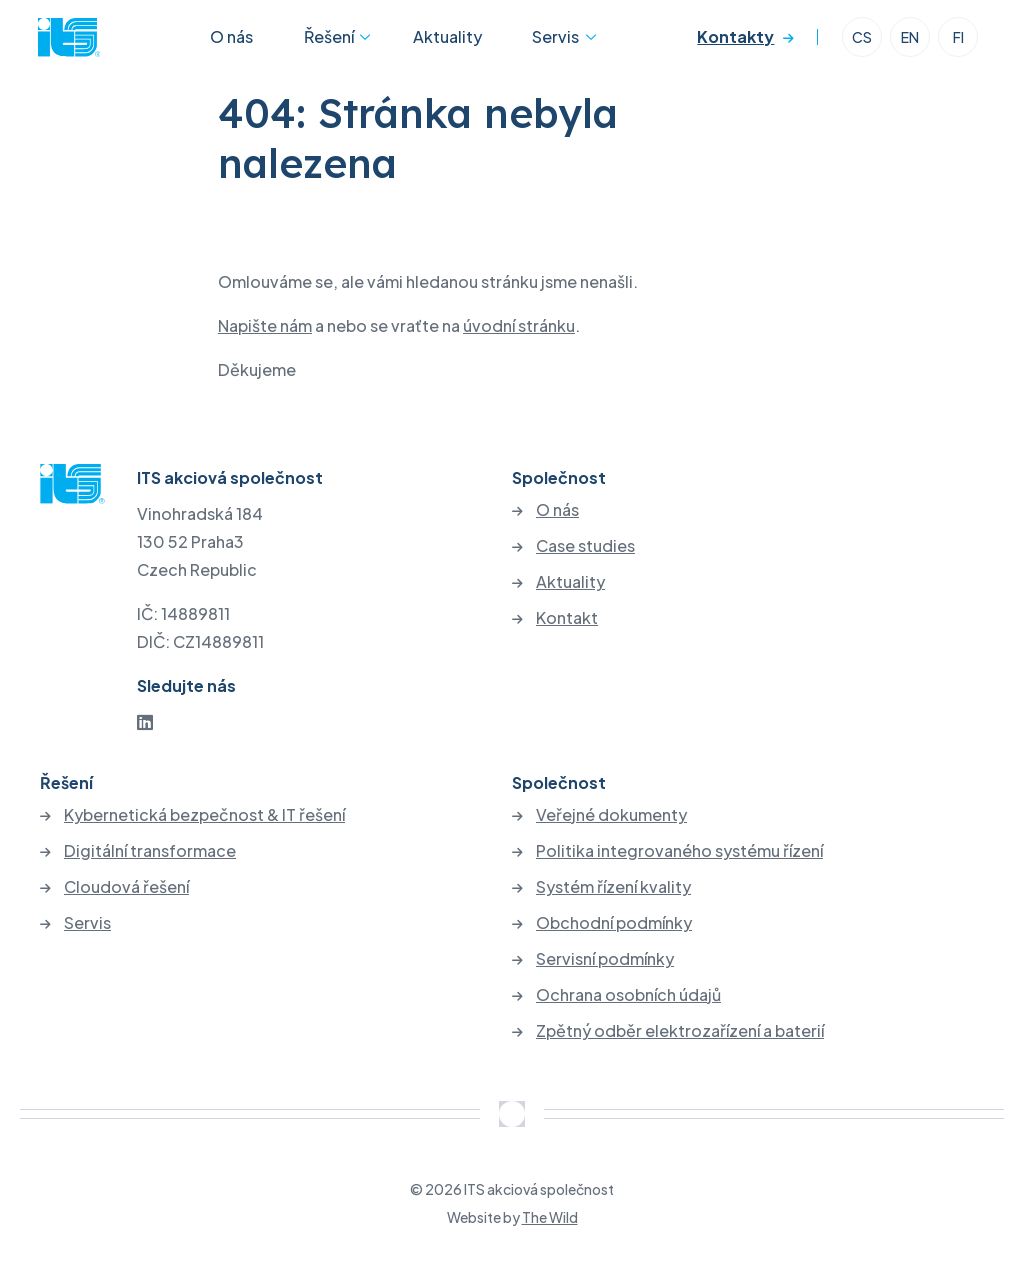  I want to click on Aktuality, so click(438, 43).